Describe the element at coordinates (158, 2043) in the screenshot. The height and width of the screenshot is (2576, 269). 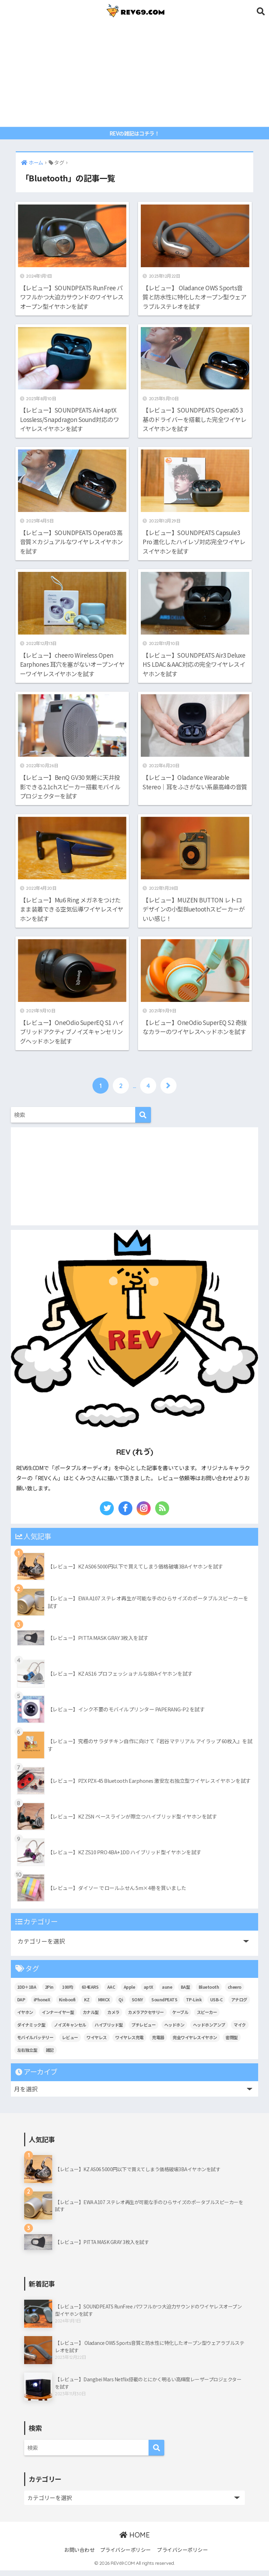
I see `充電器 [充電器 (10個の項目)]` at that location.